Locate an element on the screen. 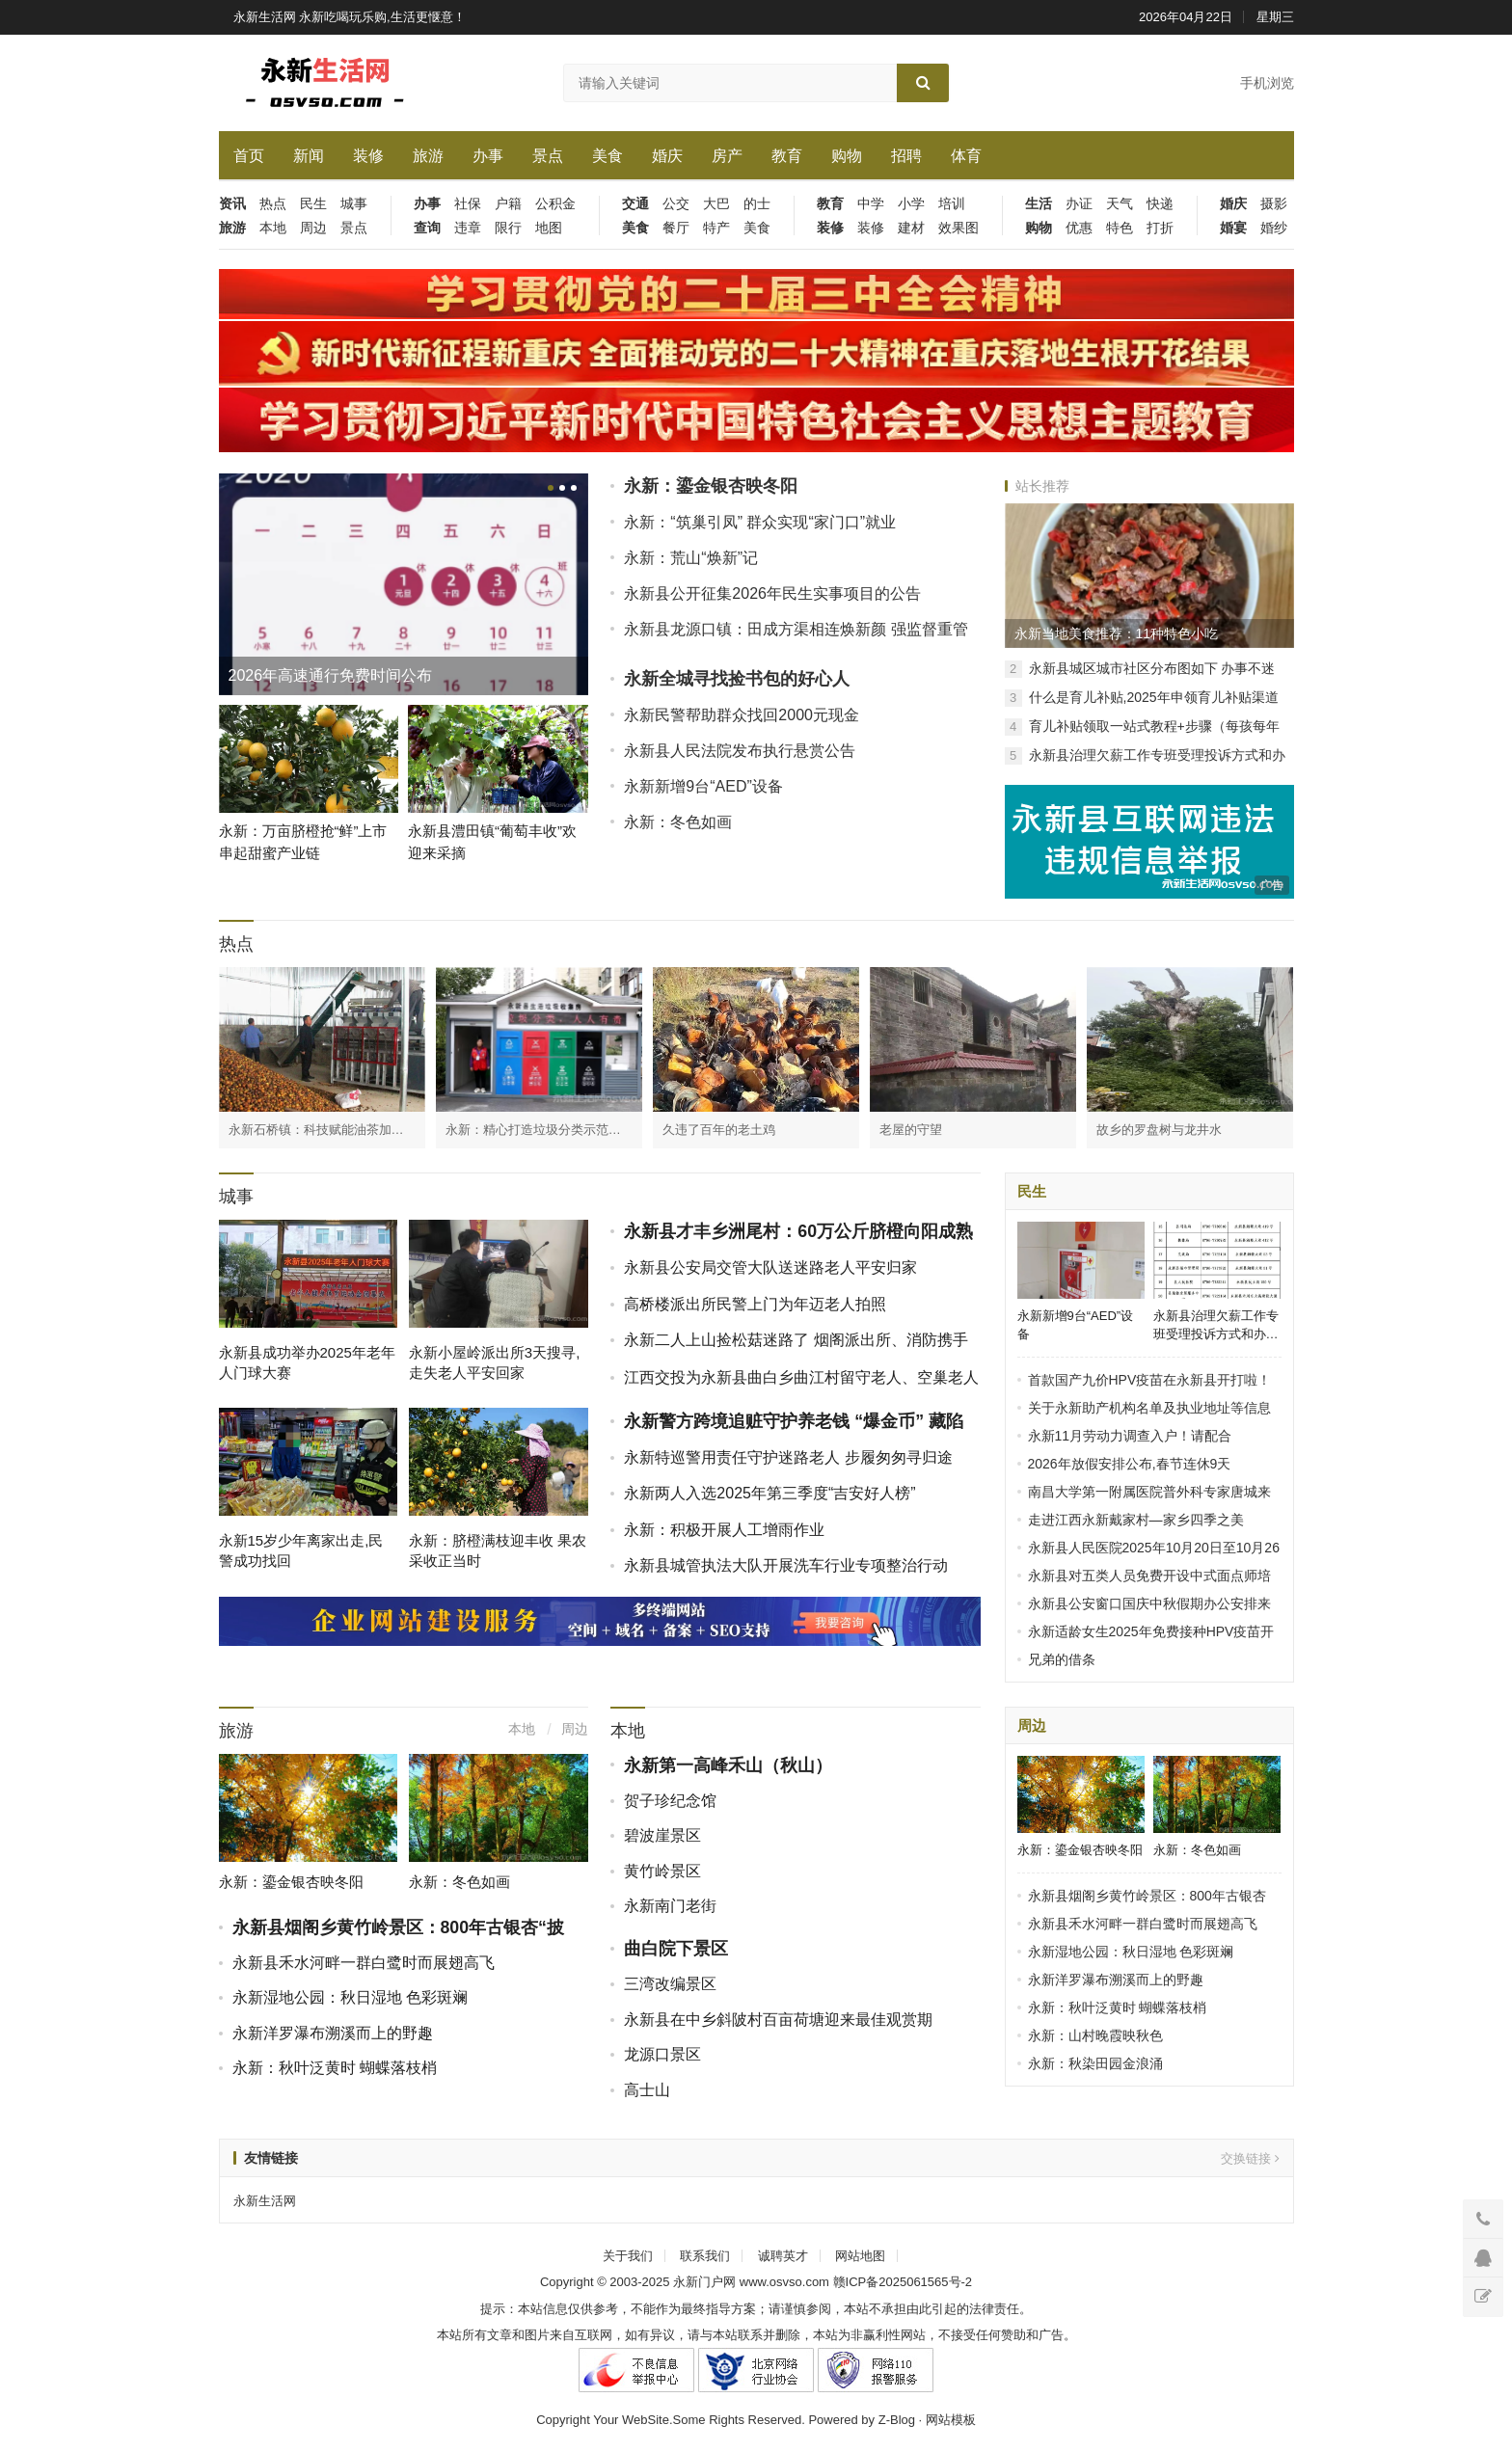 The width and height of the screenshot is (1512, 2452). 大巴 is located at coordinates (716, 204).